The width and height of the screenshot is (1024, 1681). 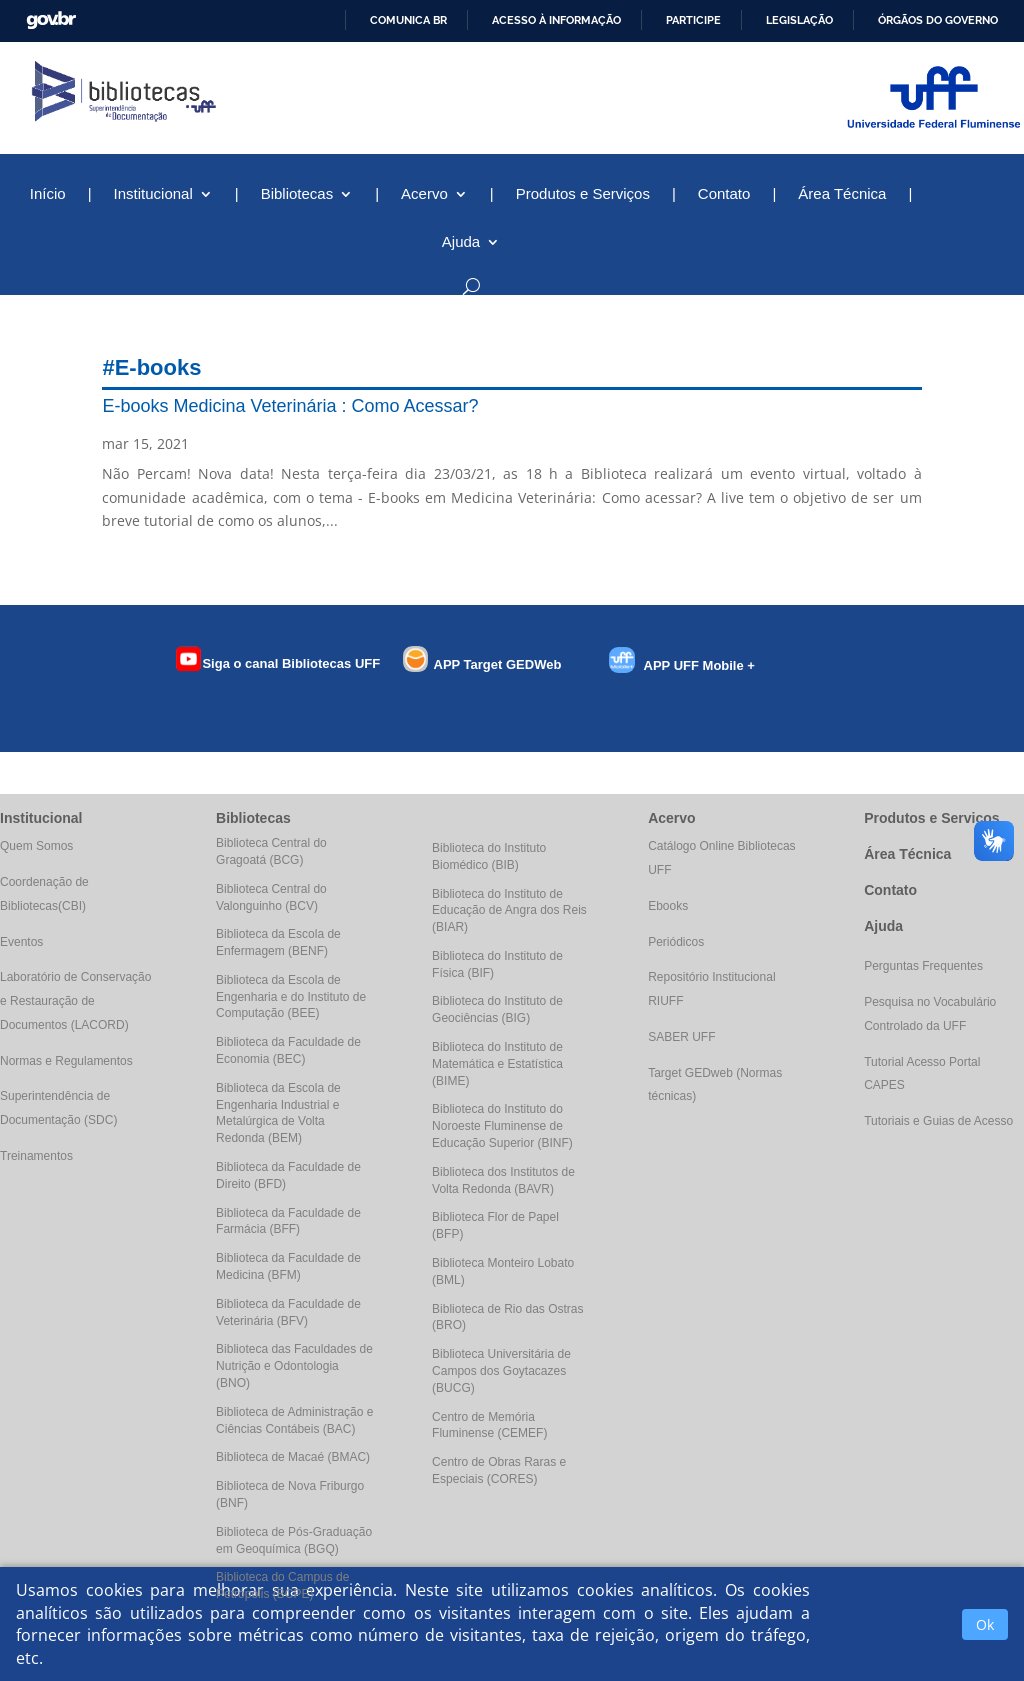 I want to click on Eventos, so click(x=21, y=942).